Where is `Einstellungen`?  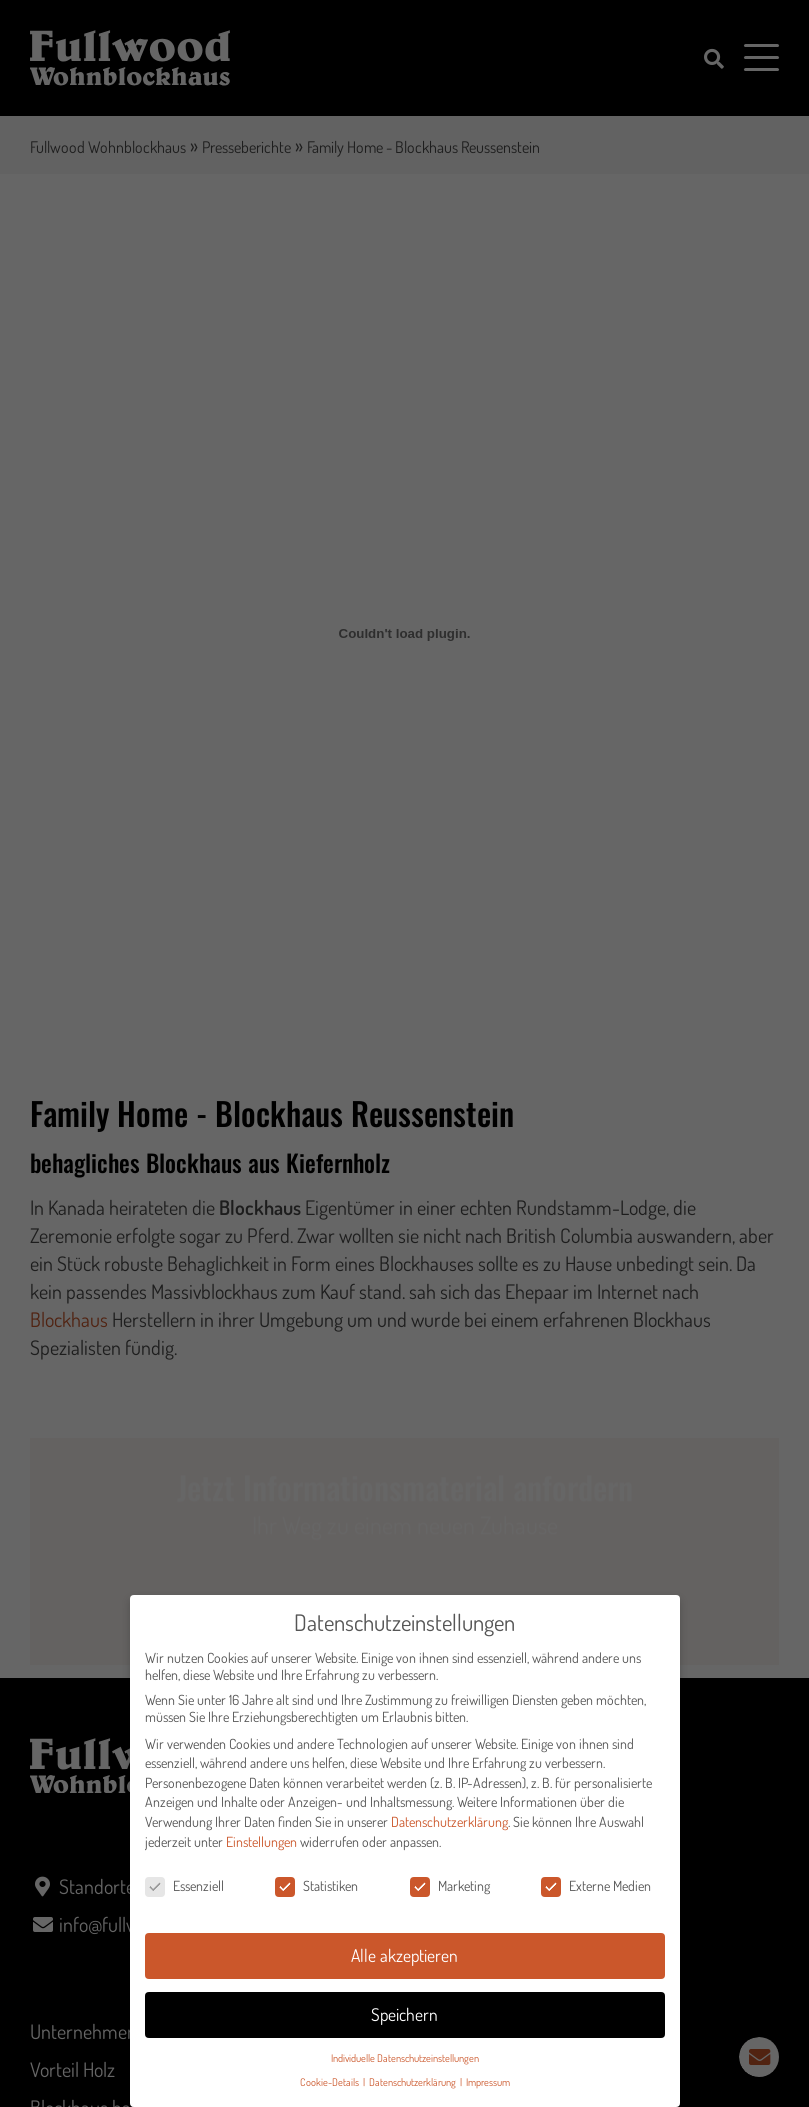
Einstellungen is located at coordinates (261, 1847).